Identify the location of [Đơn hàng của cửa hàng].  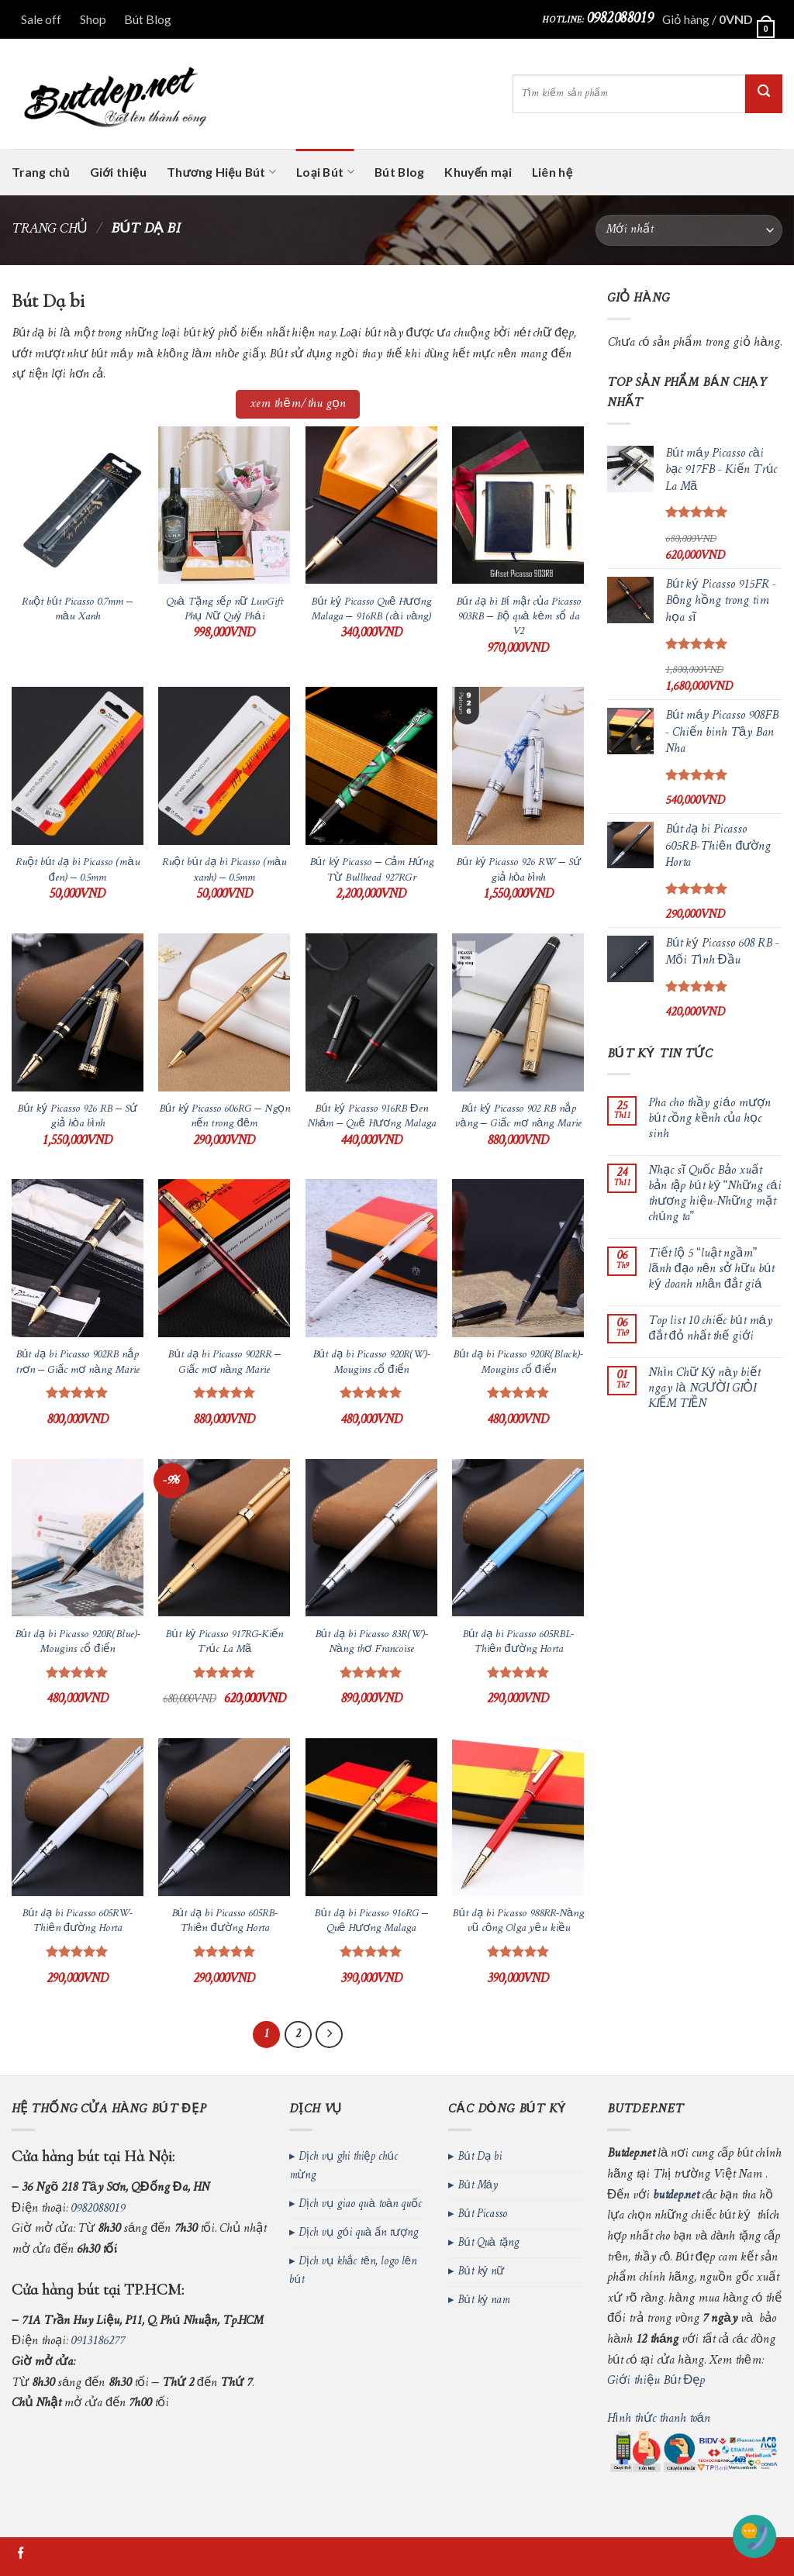
(689, 230).